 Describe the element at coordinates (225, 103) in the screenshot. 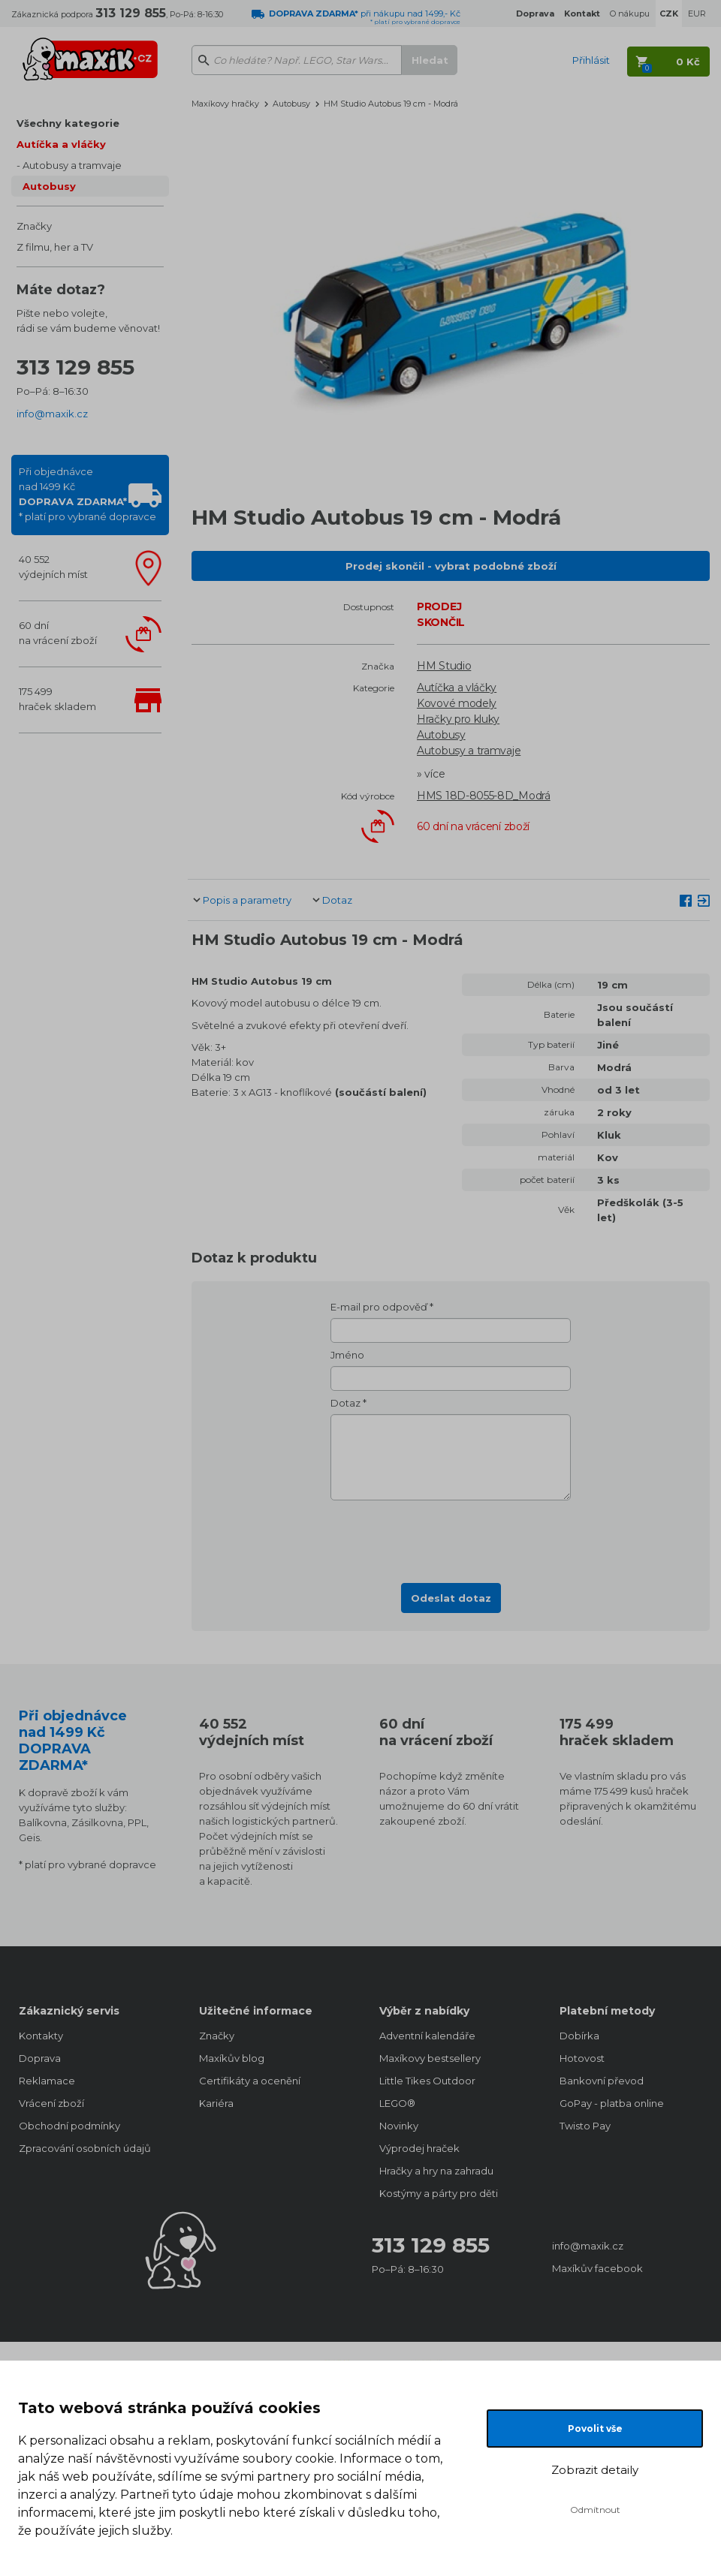

I see `Maxíkovy hračky` at that location.